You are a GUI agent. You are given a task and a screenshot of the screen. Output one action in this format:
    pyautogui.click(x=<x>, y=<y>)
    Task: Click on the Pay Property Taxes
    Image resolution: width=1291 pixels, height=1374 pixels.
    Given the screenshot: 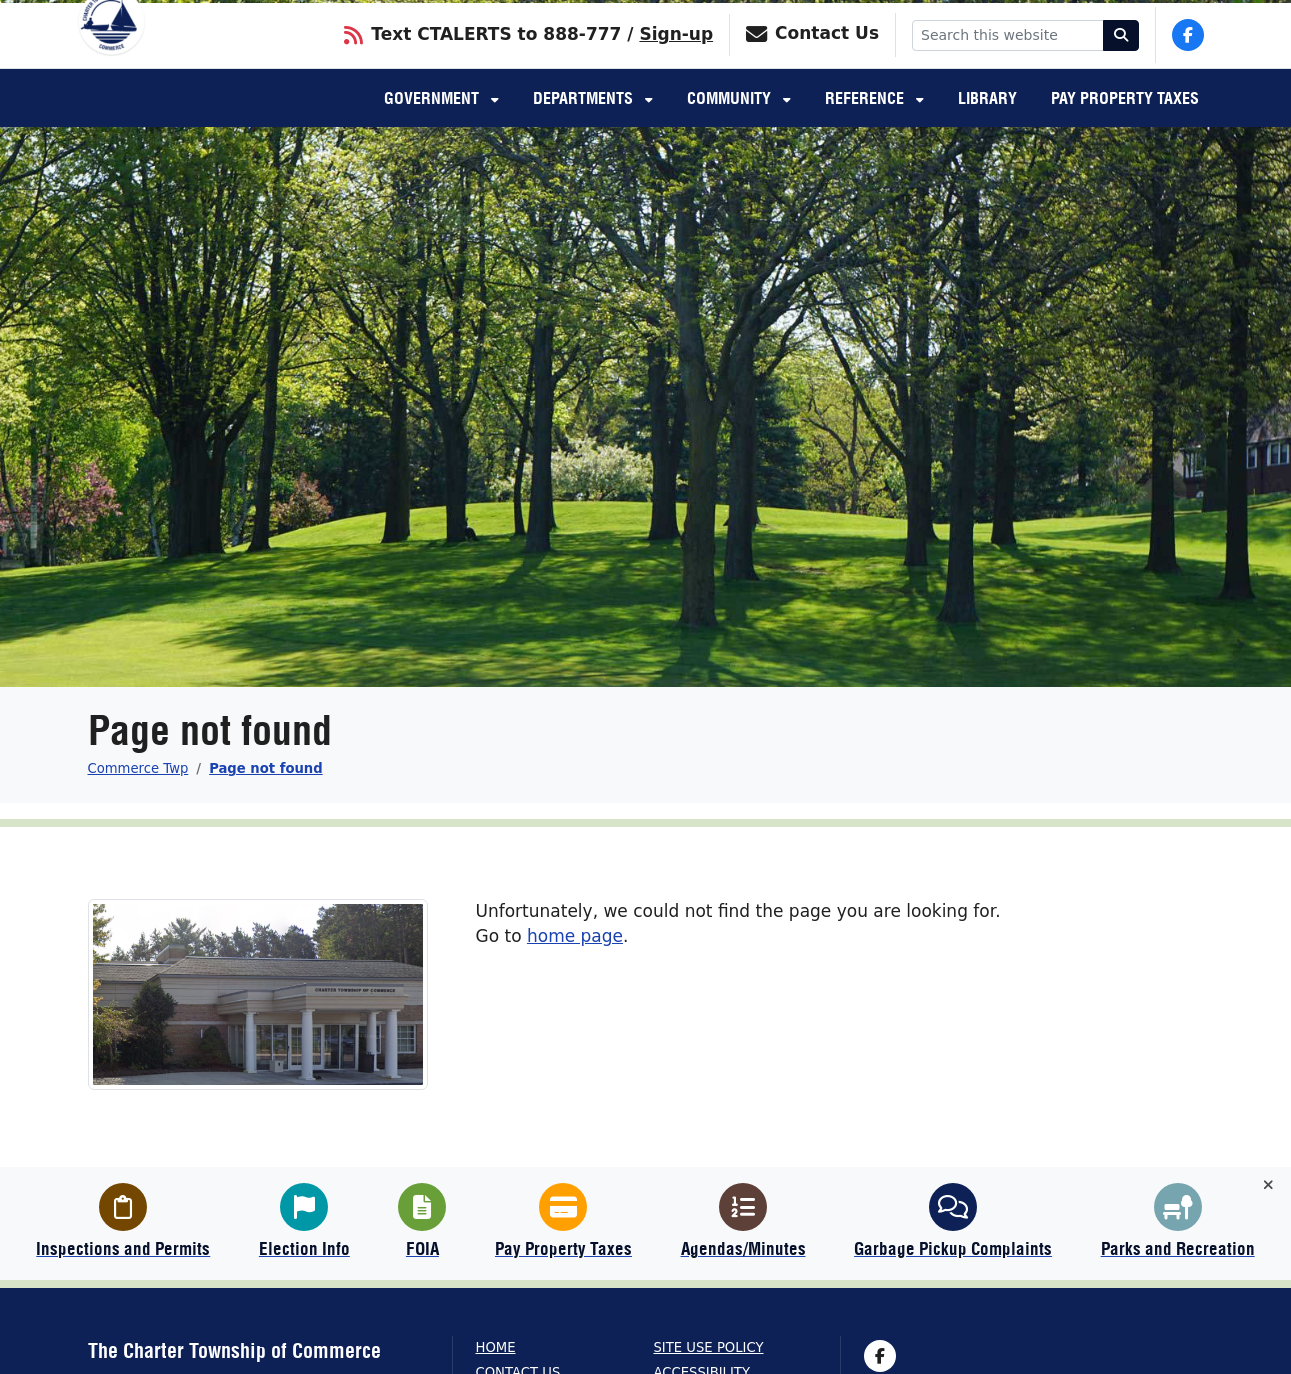 What is the action you would take?
    pyautogui.click(x=1125, y=126)
    